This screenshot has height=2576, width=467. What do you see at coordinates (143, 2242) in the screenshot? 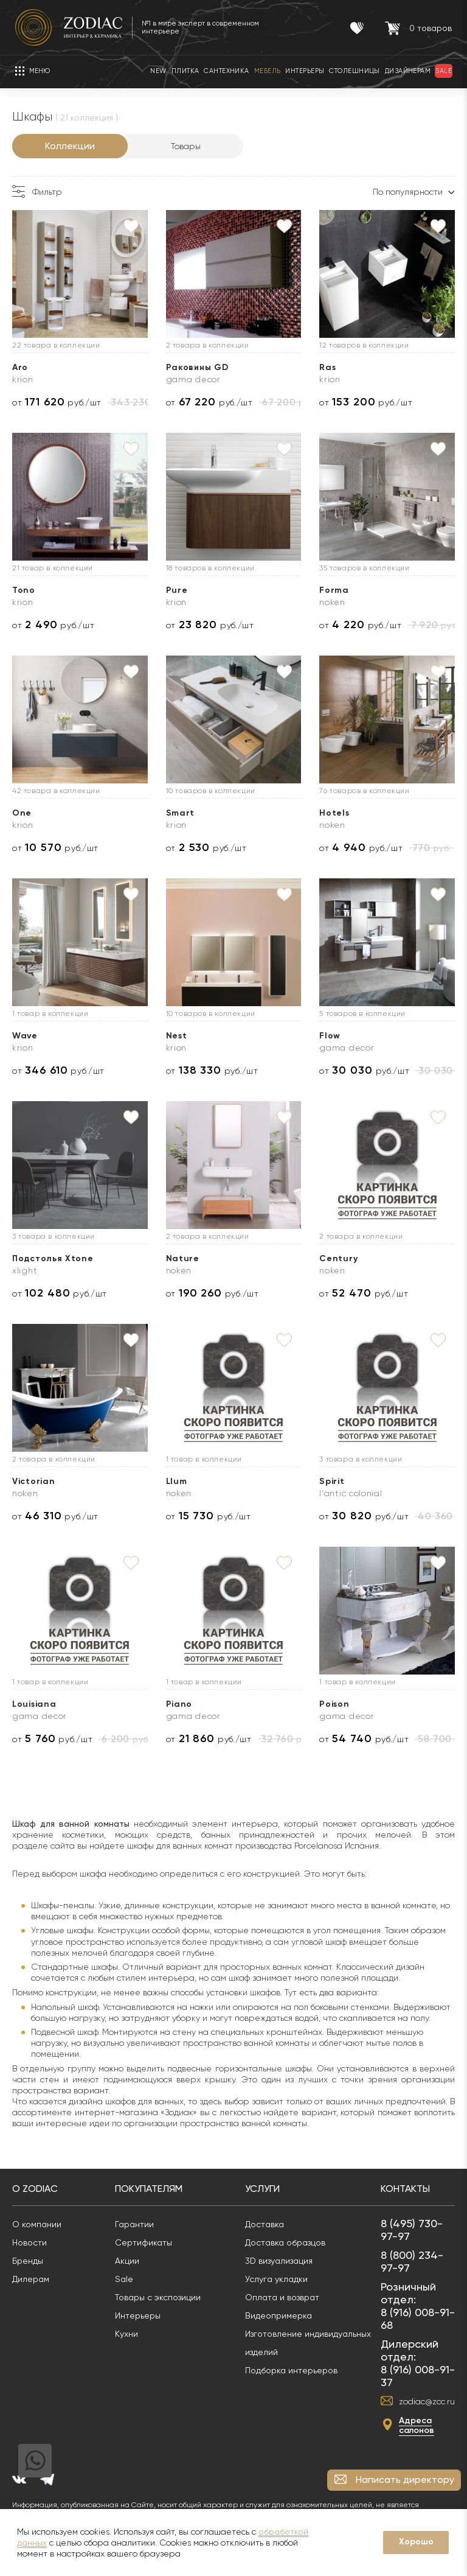
I see `Сертификаты` at bounding box center [143, 2242].